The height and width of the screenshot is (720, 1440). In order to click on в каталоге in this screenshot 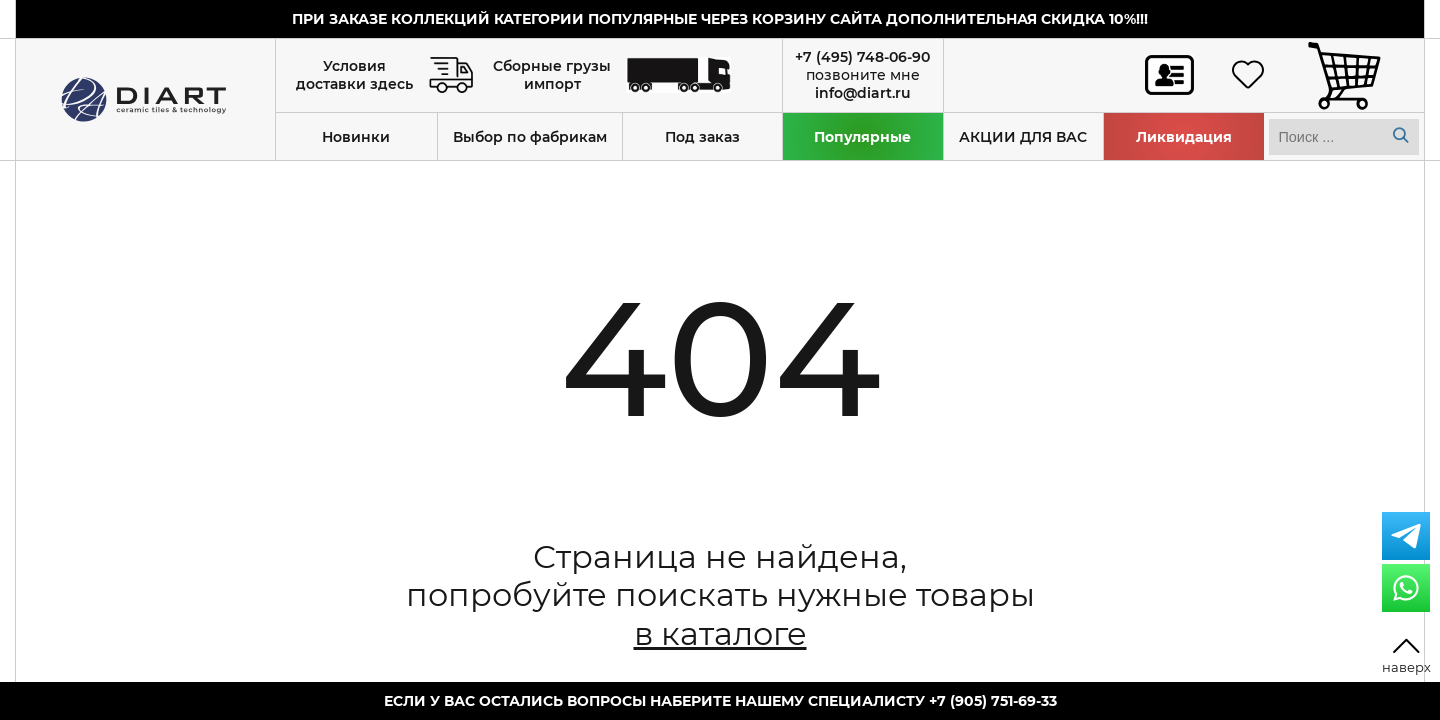, I will do `click(720, 633)`.